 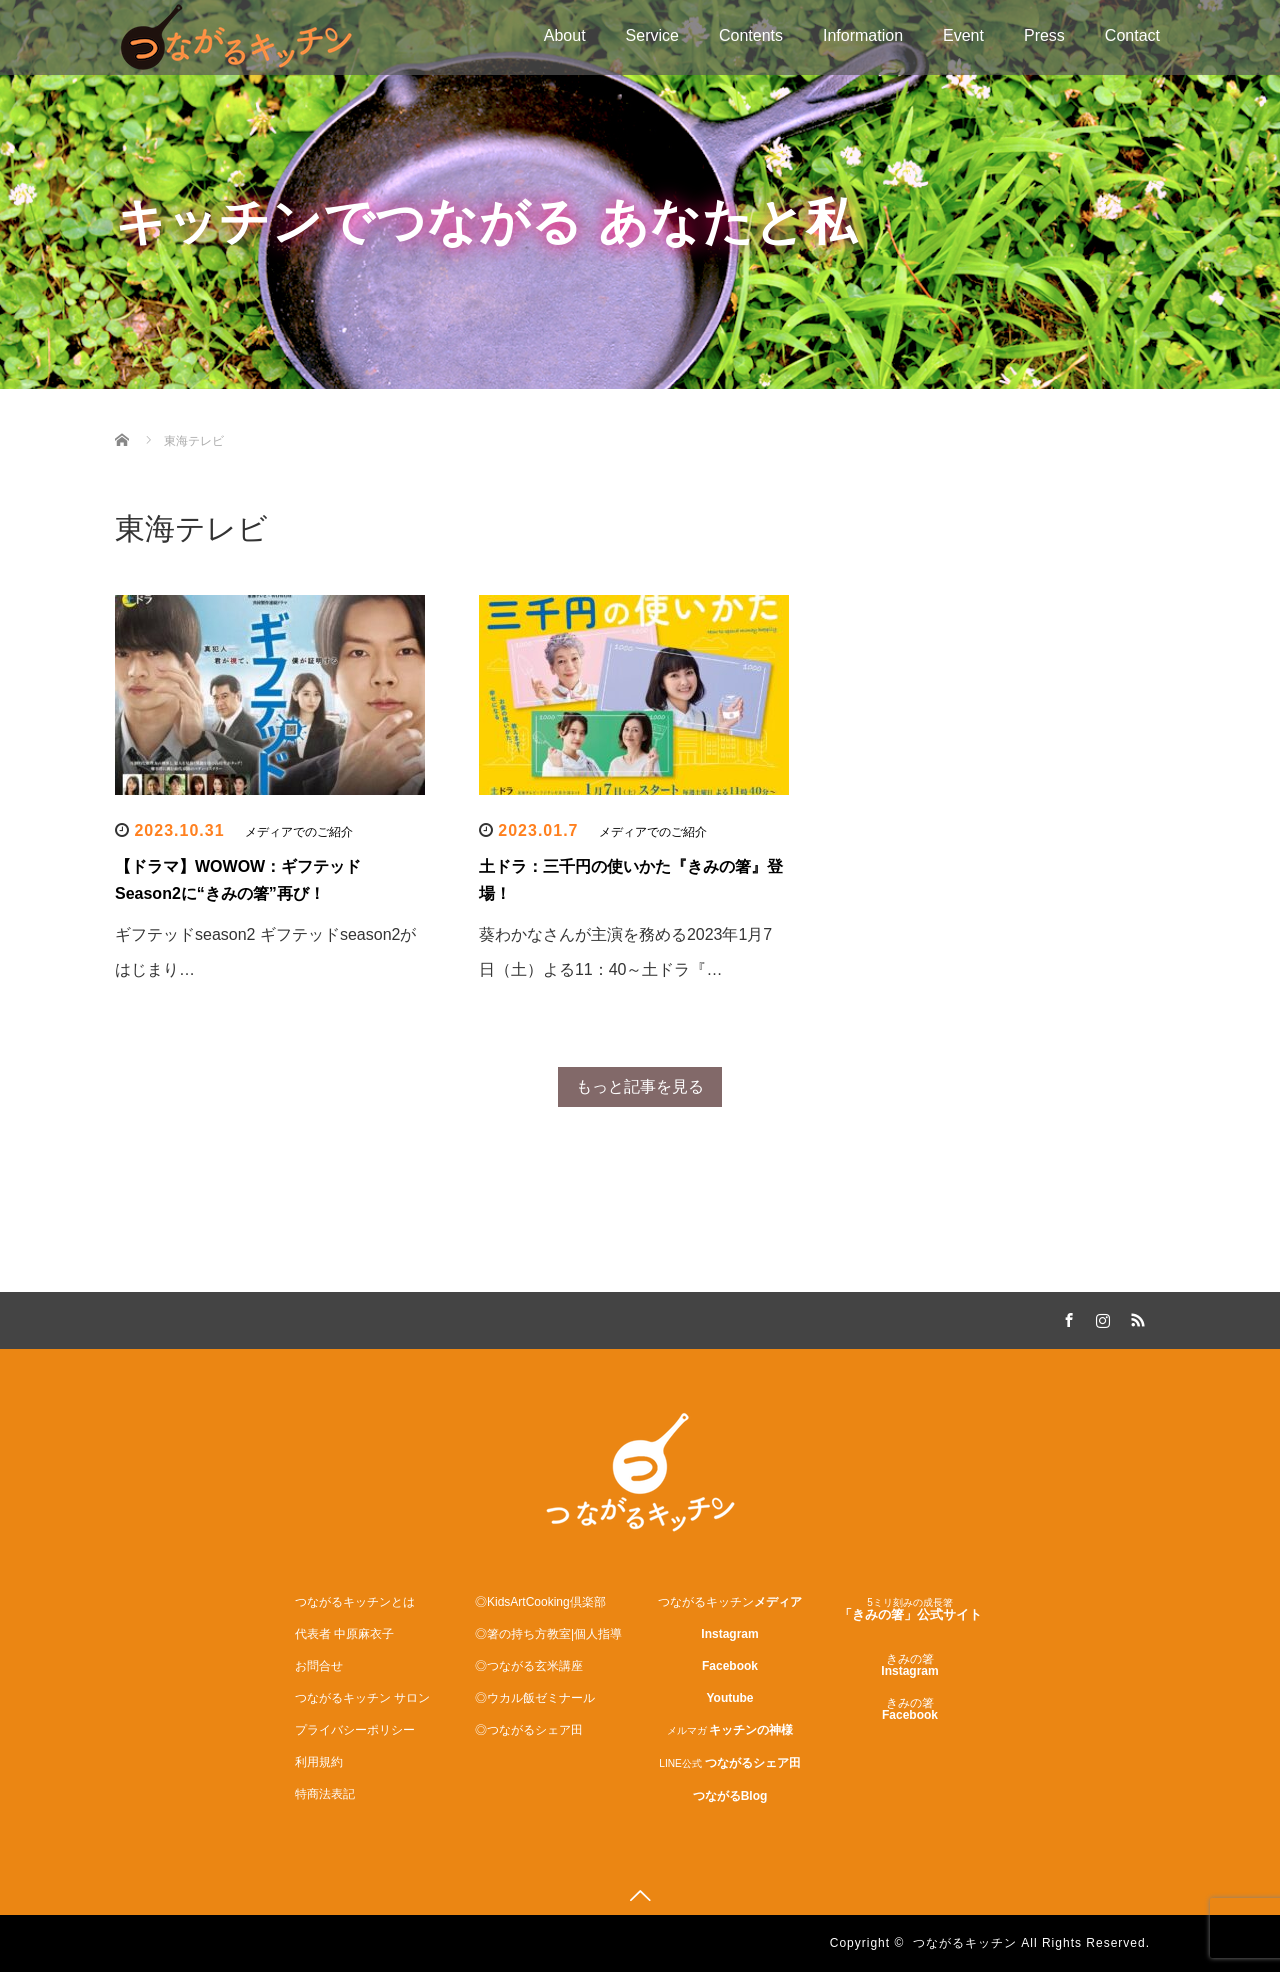 What do you see at coordinates (1132, 35) in the screenshot?
I see `Contact` at bounding box center [1132, 35].